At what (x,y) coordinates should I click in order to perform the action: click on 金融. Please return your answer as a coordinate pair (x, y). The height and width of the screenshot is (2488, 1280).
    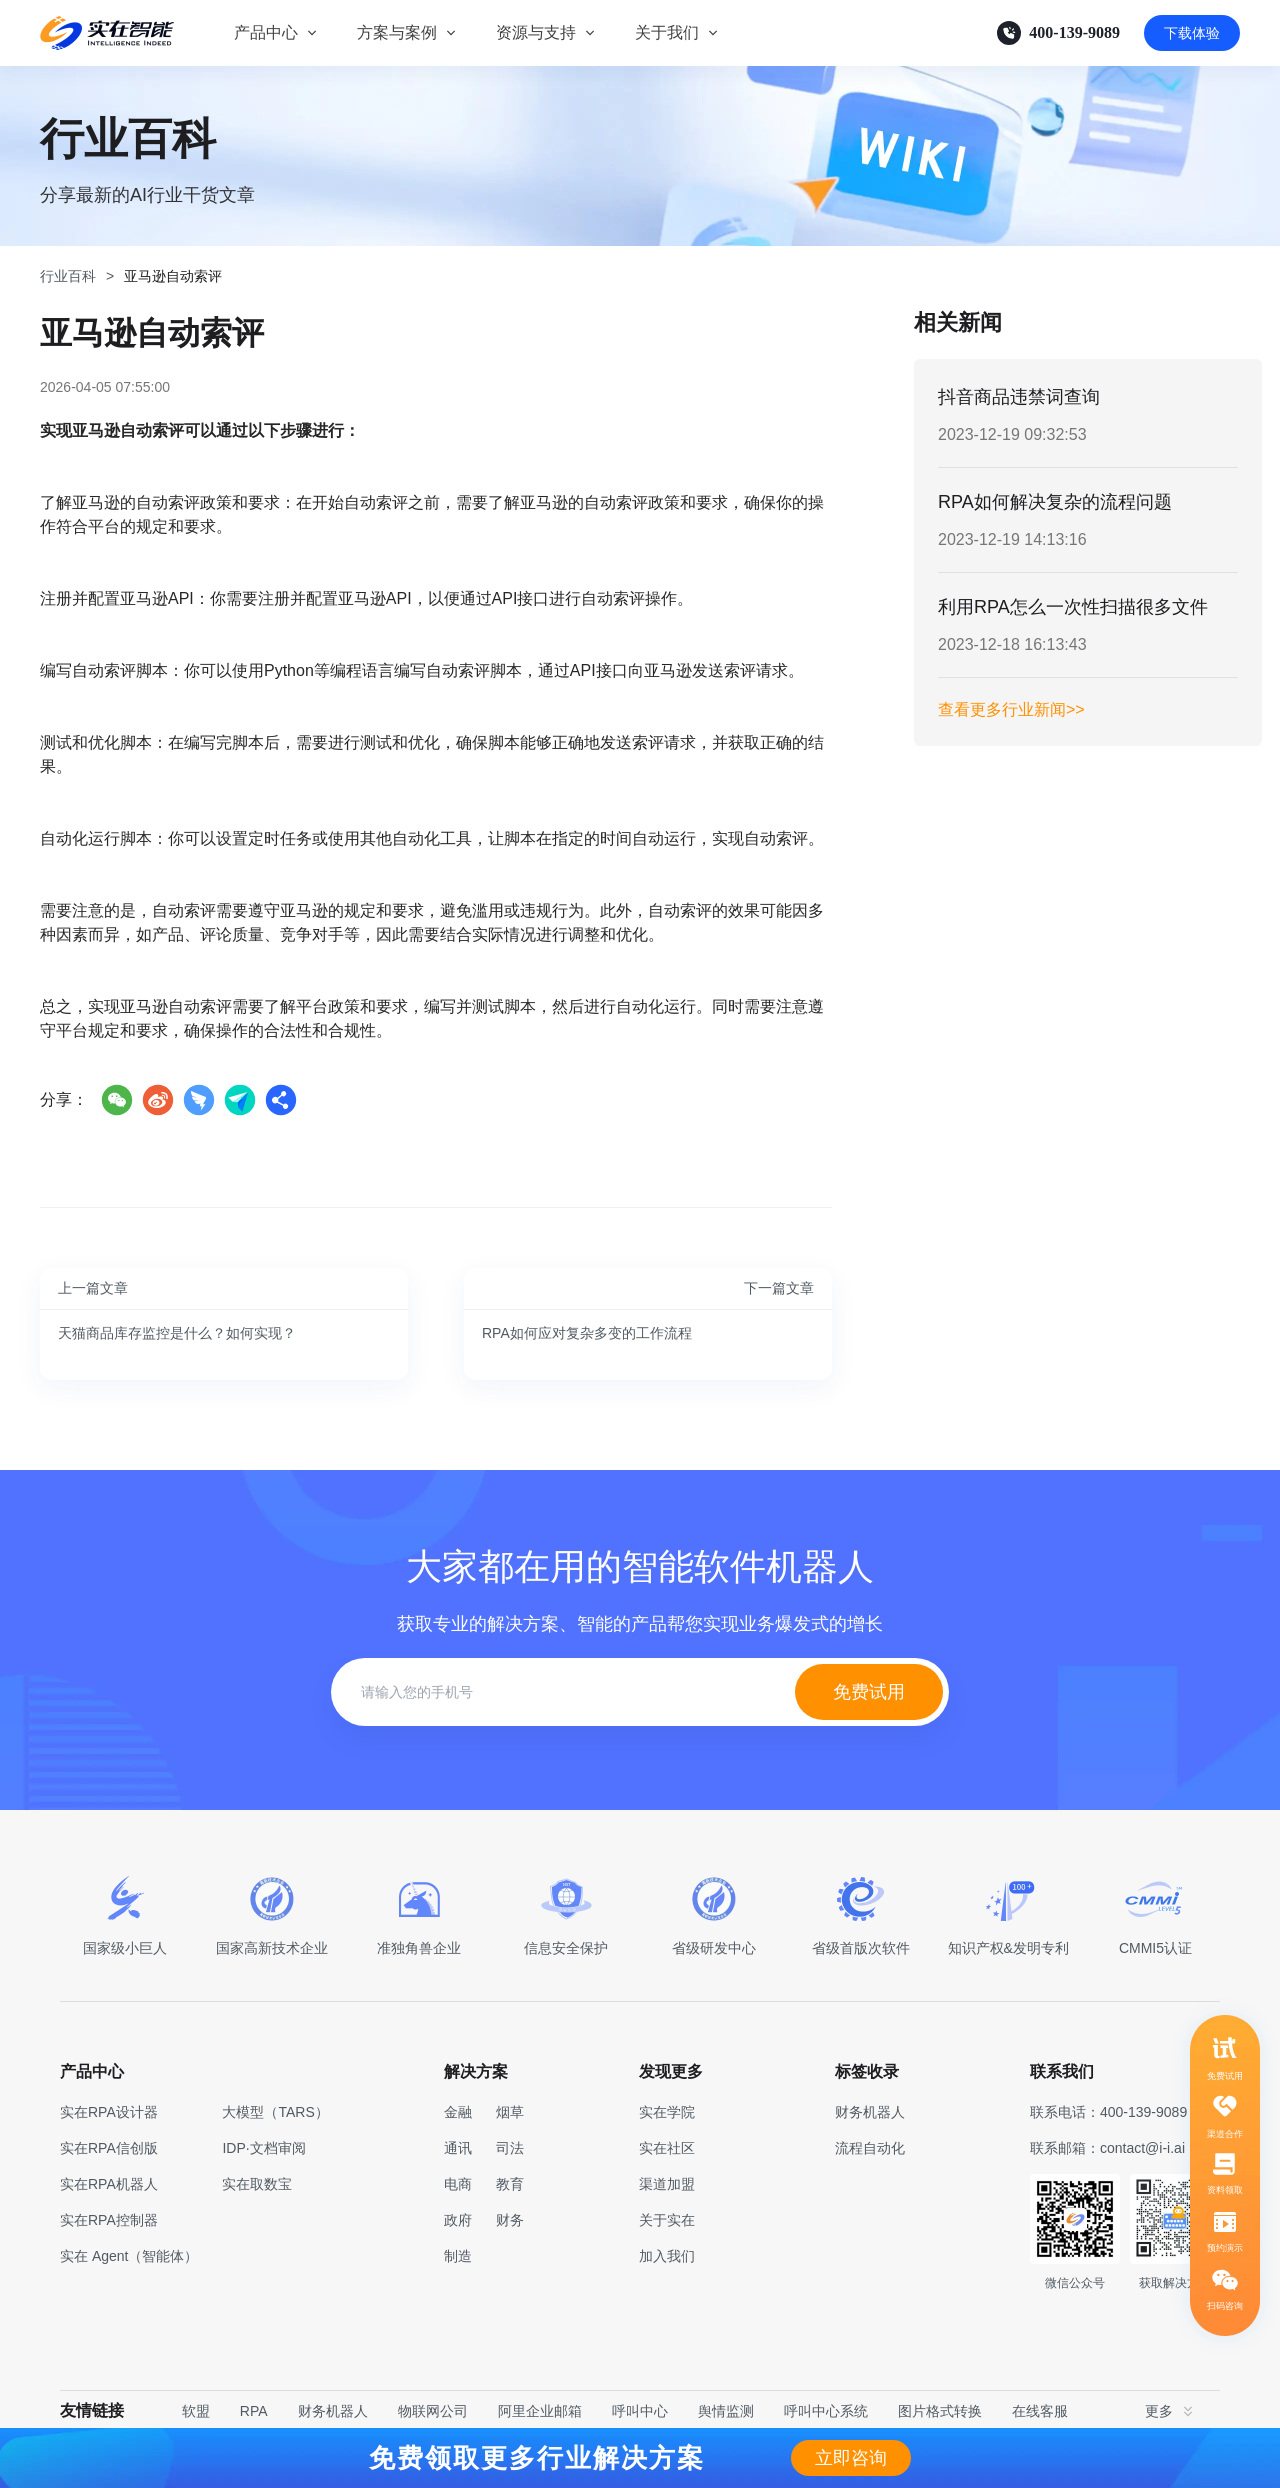
    Looking at the image, I should click on (458, 2112).